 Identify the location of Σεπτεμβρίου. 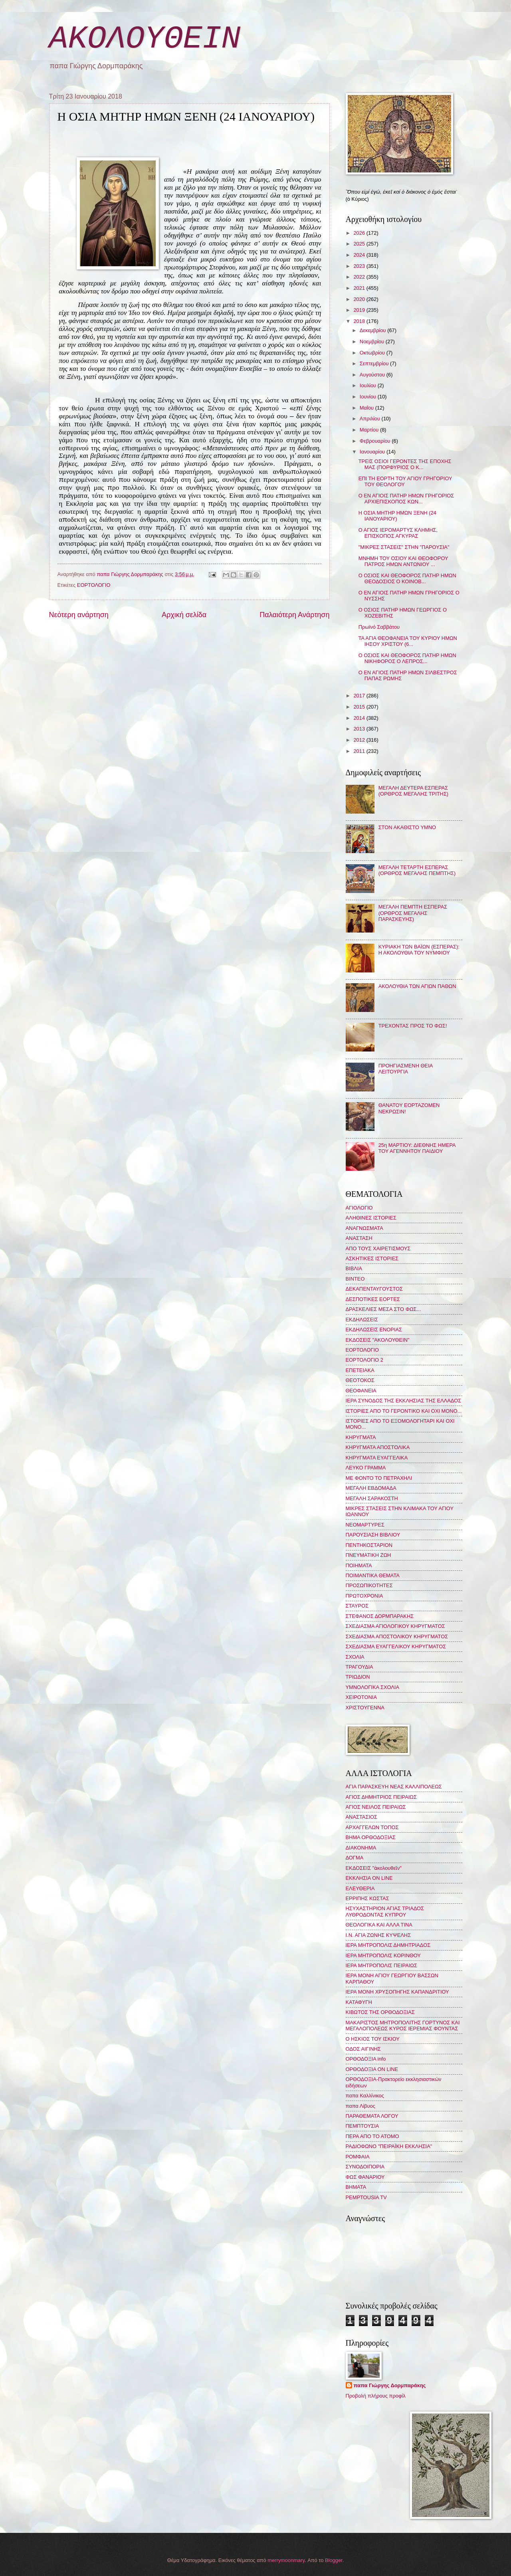
(375, 363).